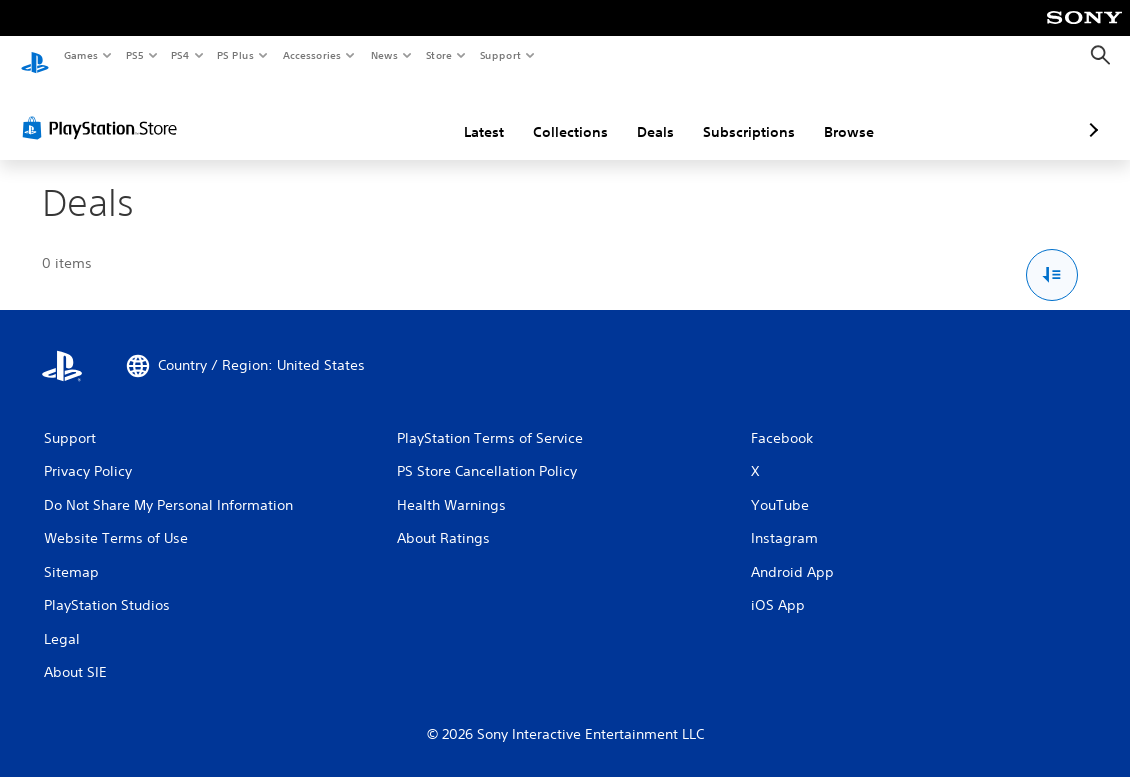  I want to click on PS5, so click(134, 55).